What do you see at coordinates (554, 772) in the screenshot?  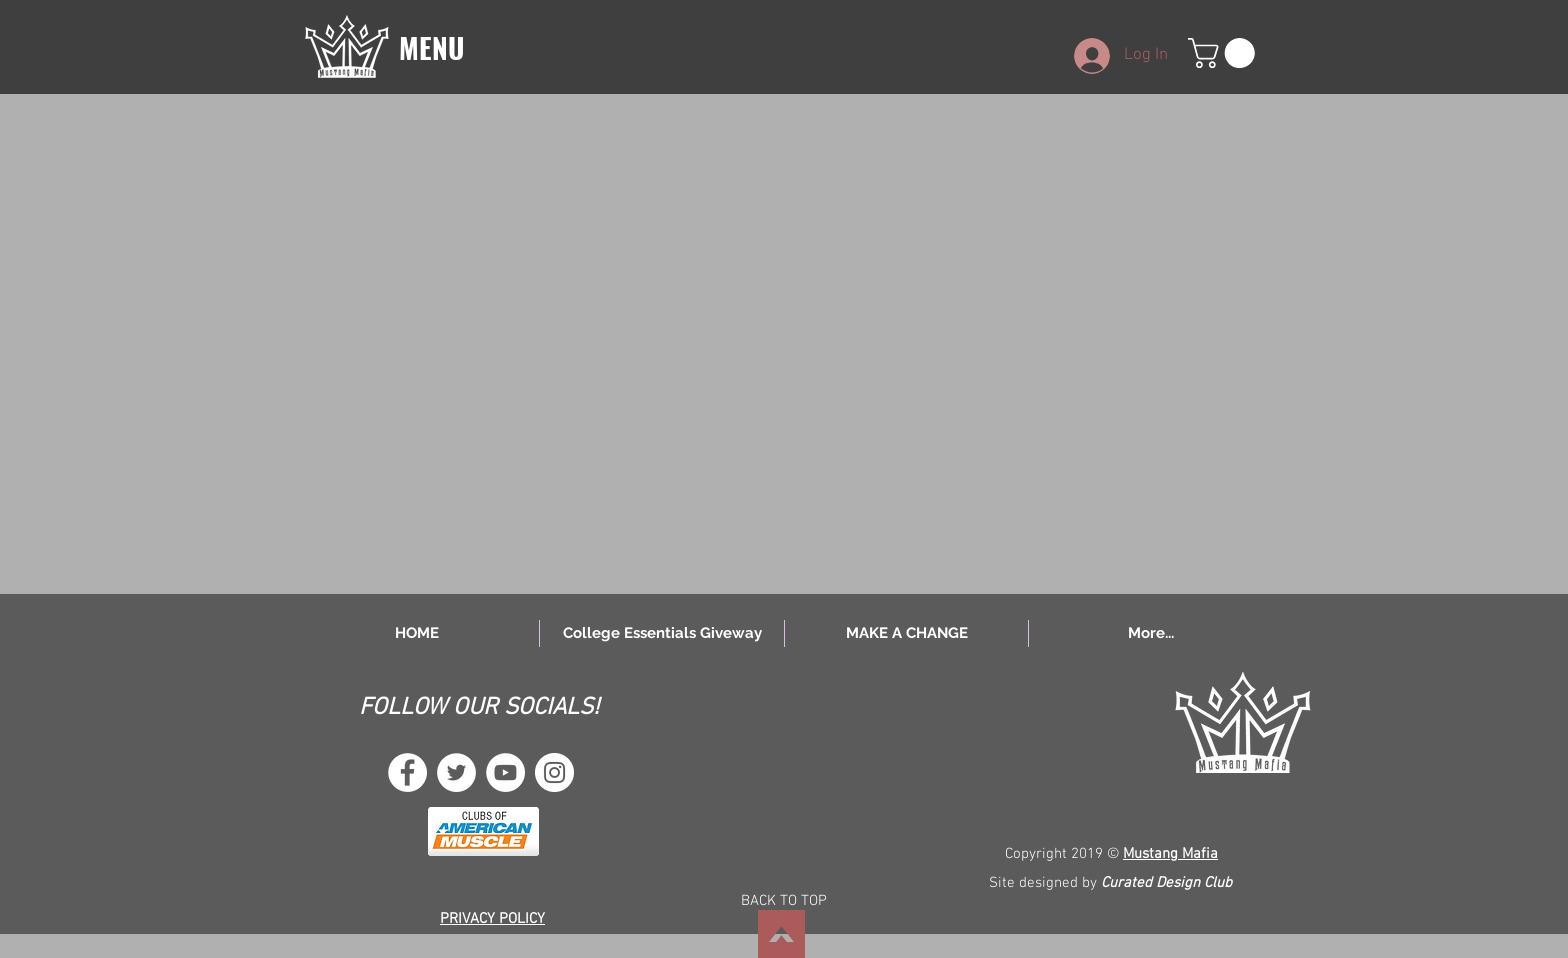 I see `[Instagram - White Circle]` at bounding box center [554, 772].